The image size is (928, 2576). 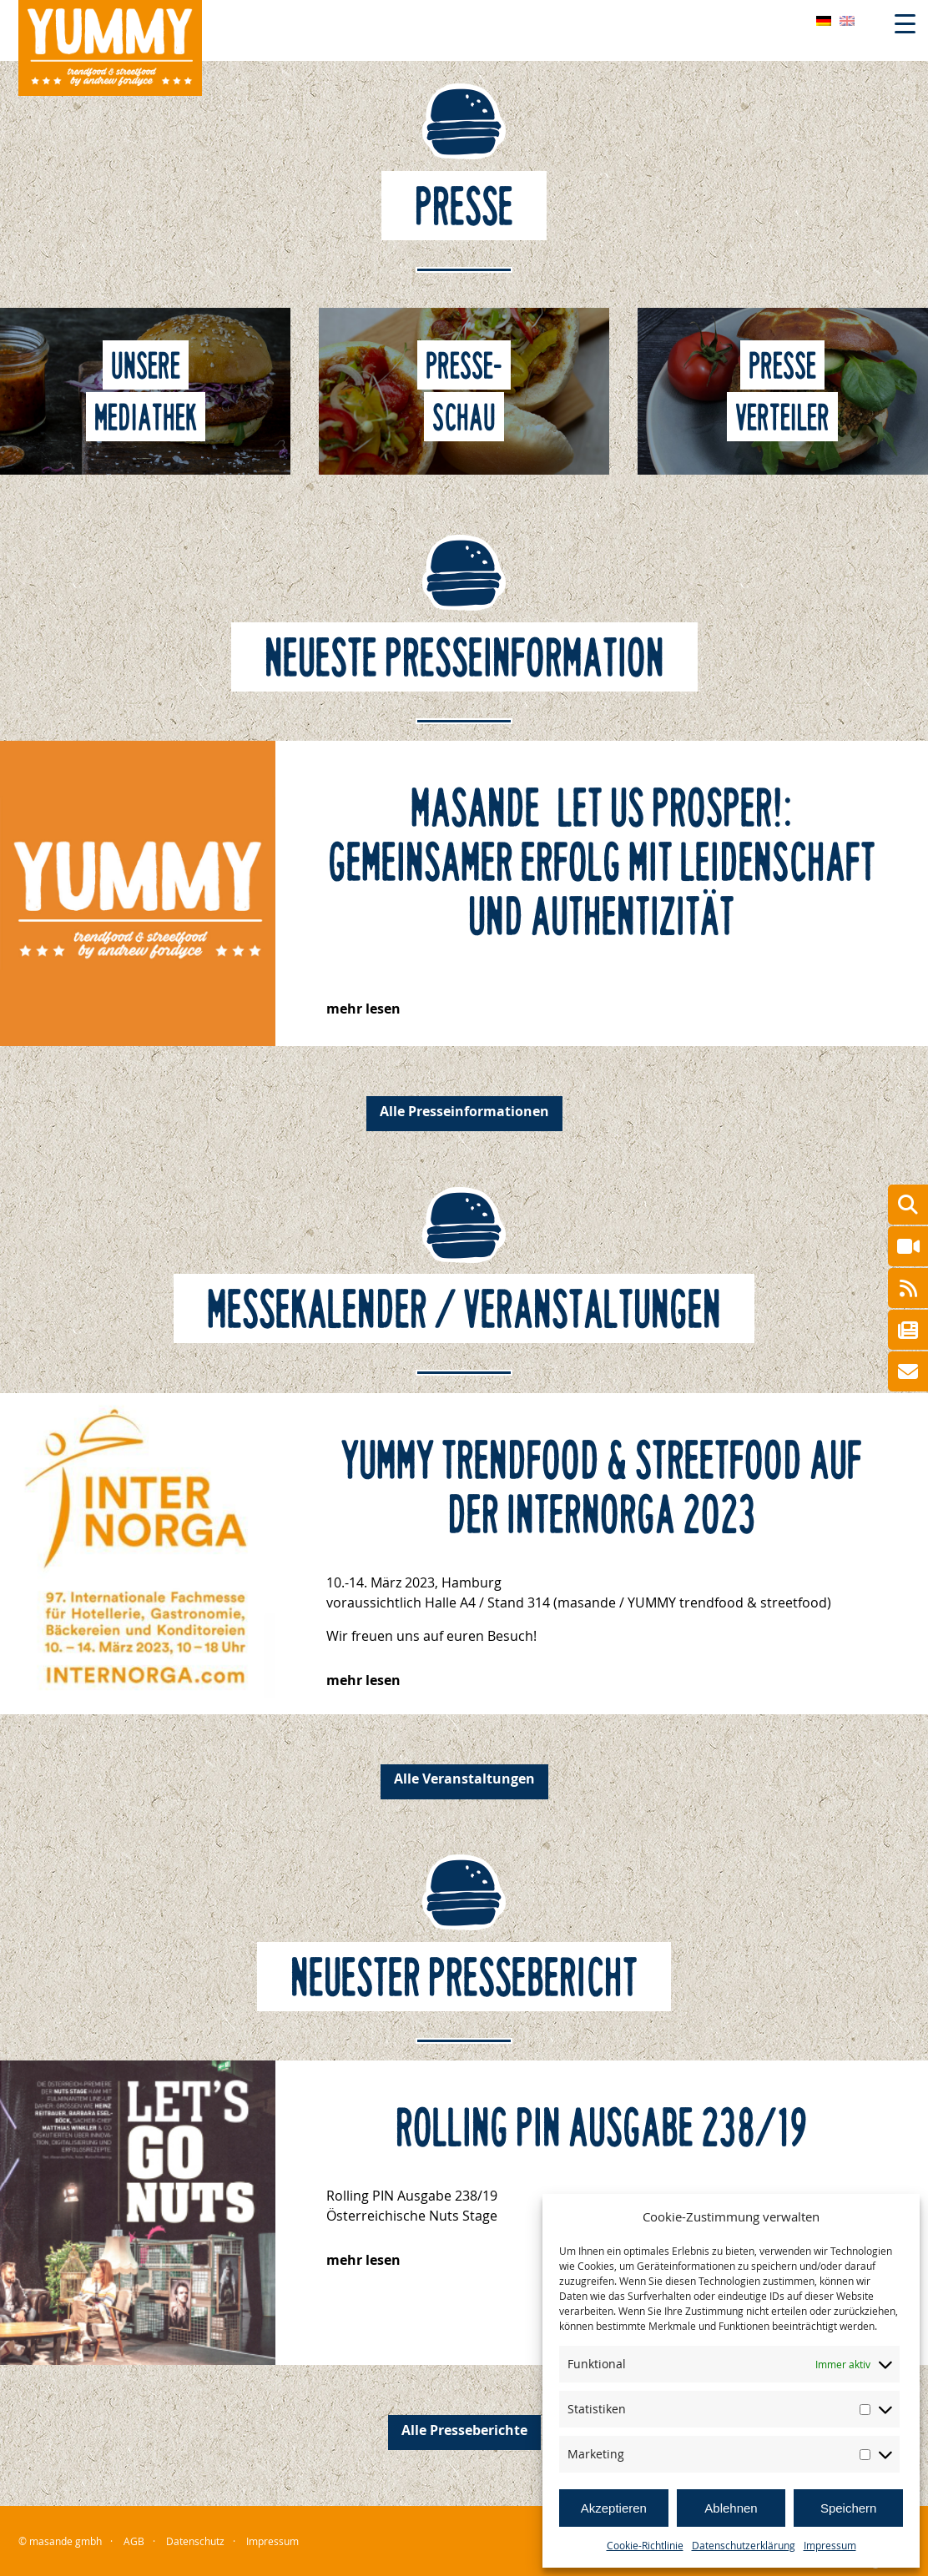 I want to click on Rolling PIN Ausgabe 238/19, so click(x=602, y=2128).